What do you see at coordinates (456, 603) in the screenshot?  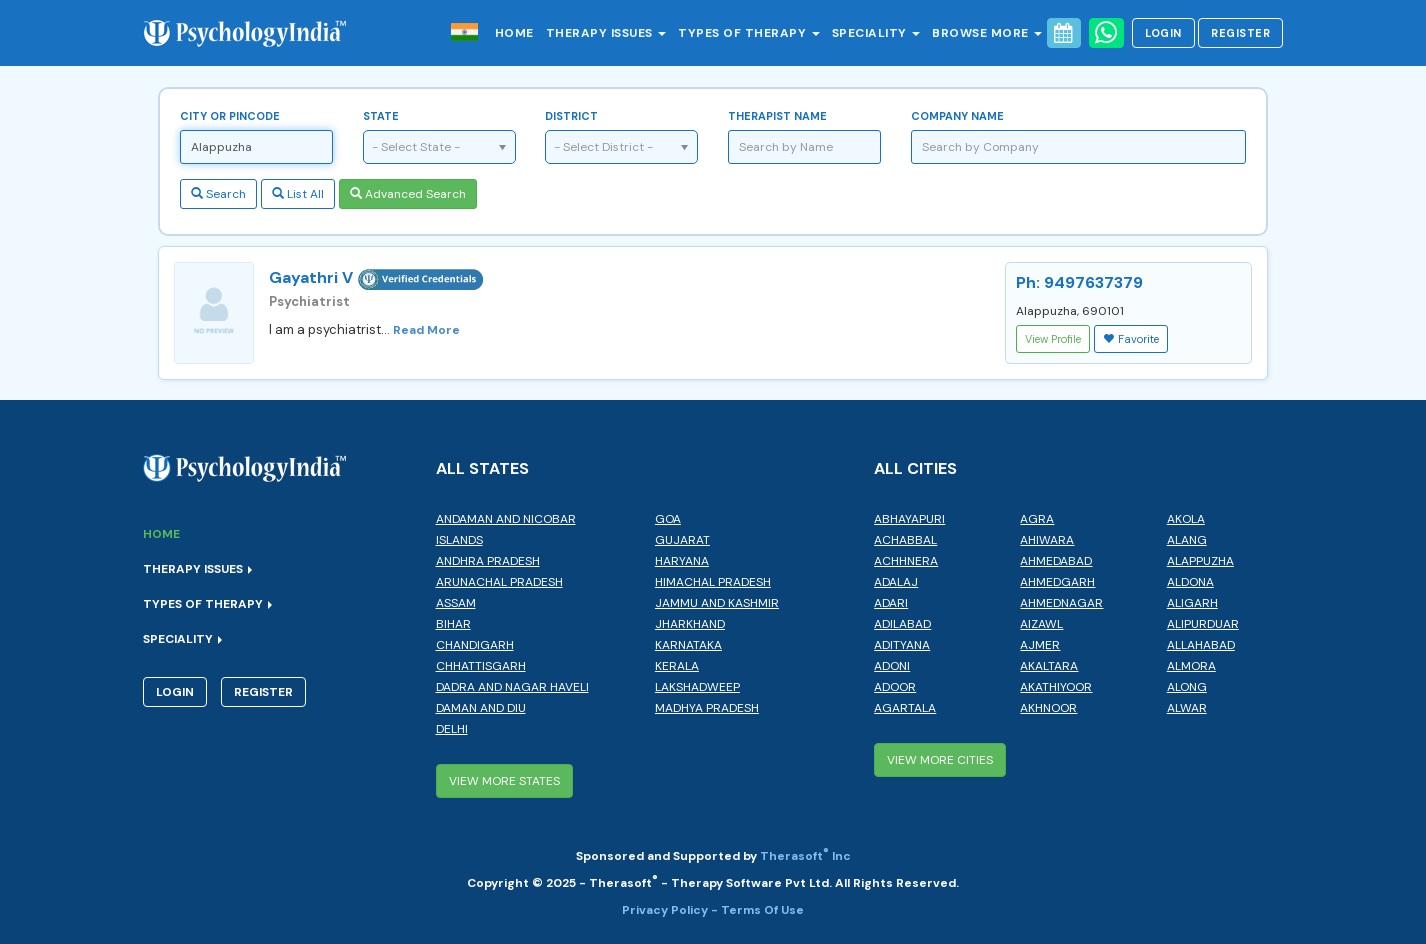 I see `Assam` at bounding box center [456, 603].